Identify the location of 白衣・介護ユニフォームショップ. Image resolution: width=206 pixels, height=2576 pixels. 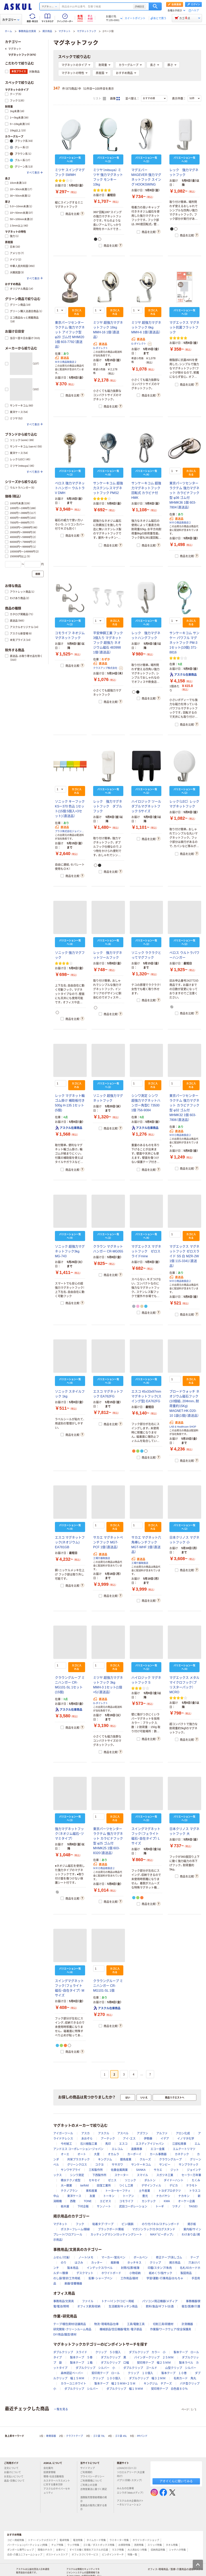
(24, 2554).